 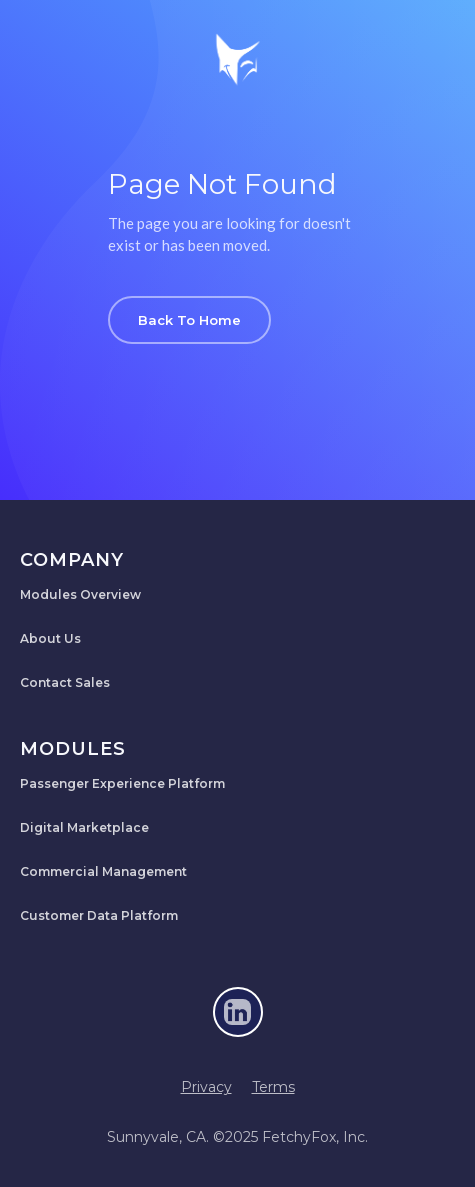 What do you see at coordinates (50, 638) in the screenshot?
I see `About Us` at bounding box center [50, 638].